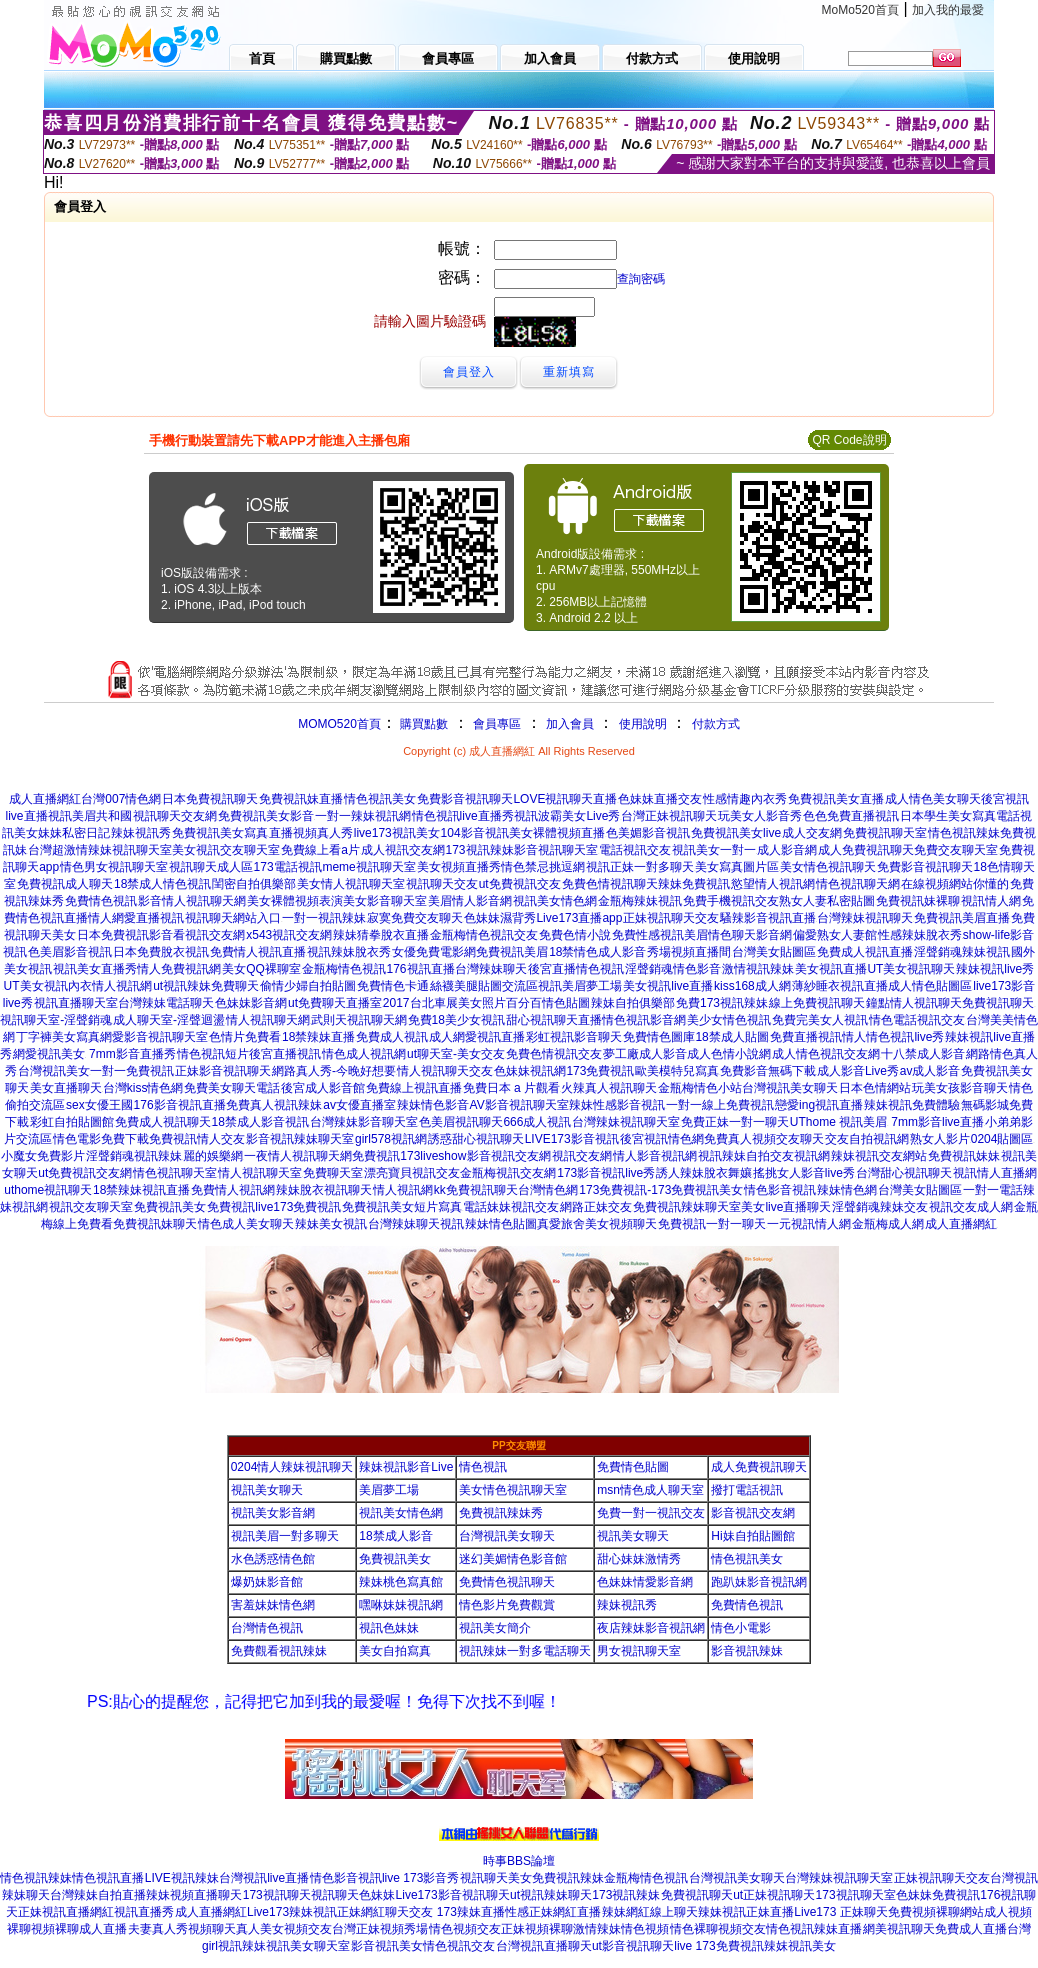  Describe the element at coordinates (818, 1037) in the screenshot. I see `免費直播視訊情人` at that location.